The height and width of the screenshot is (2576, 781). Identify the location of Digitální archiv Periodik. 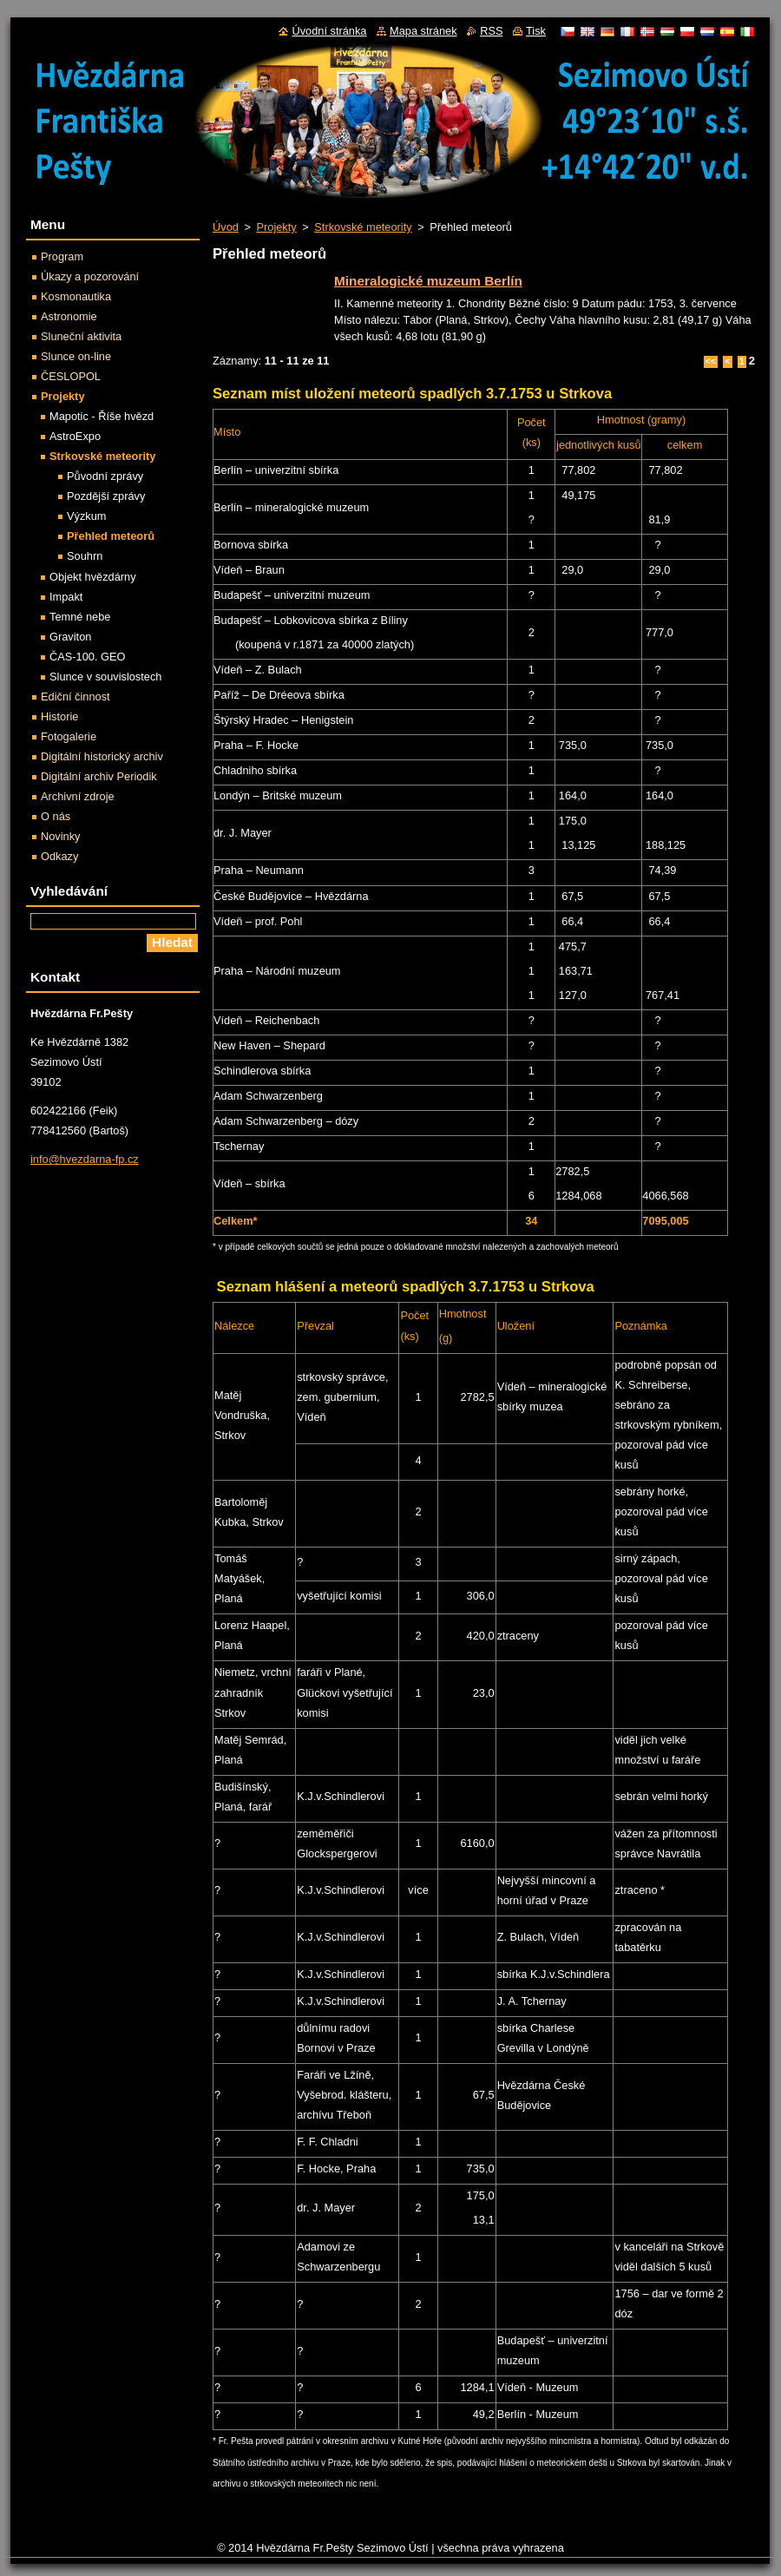
(99, 776).